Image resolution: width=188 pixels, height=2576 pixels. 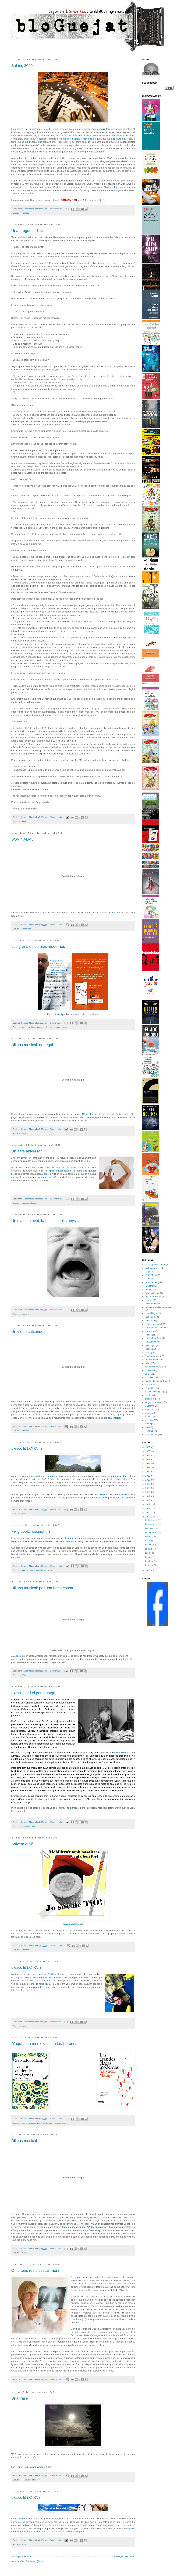 I want to click on 21 comentaris:, so click(x=56, y=817).